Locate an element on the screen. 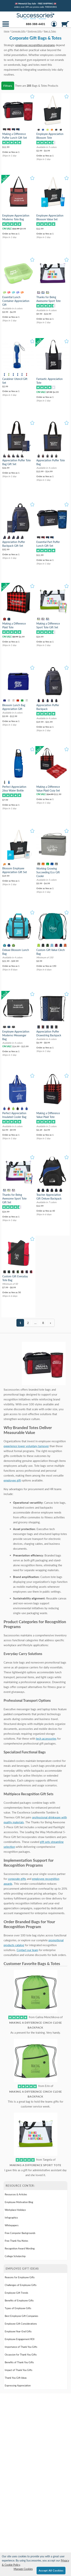 The height and width of the screenshot is (2576, 71). Workplace Holidays is located at coordinates (15, 2209).